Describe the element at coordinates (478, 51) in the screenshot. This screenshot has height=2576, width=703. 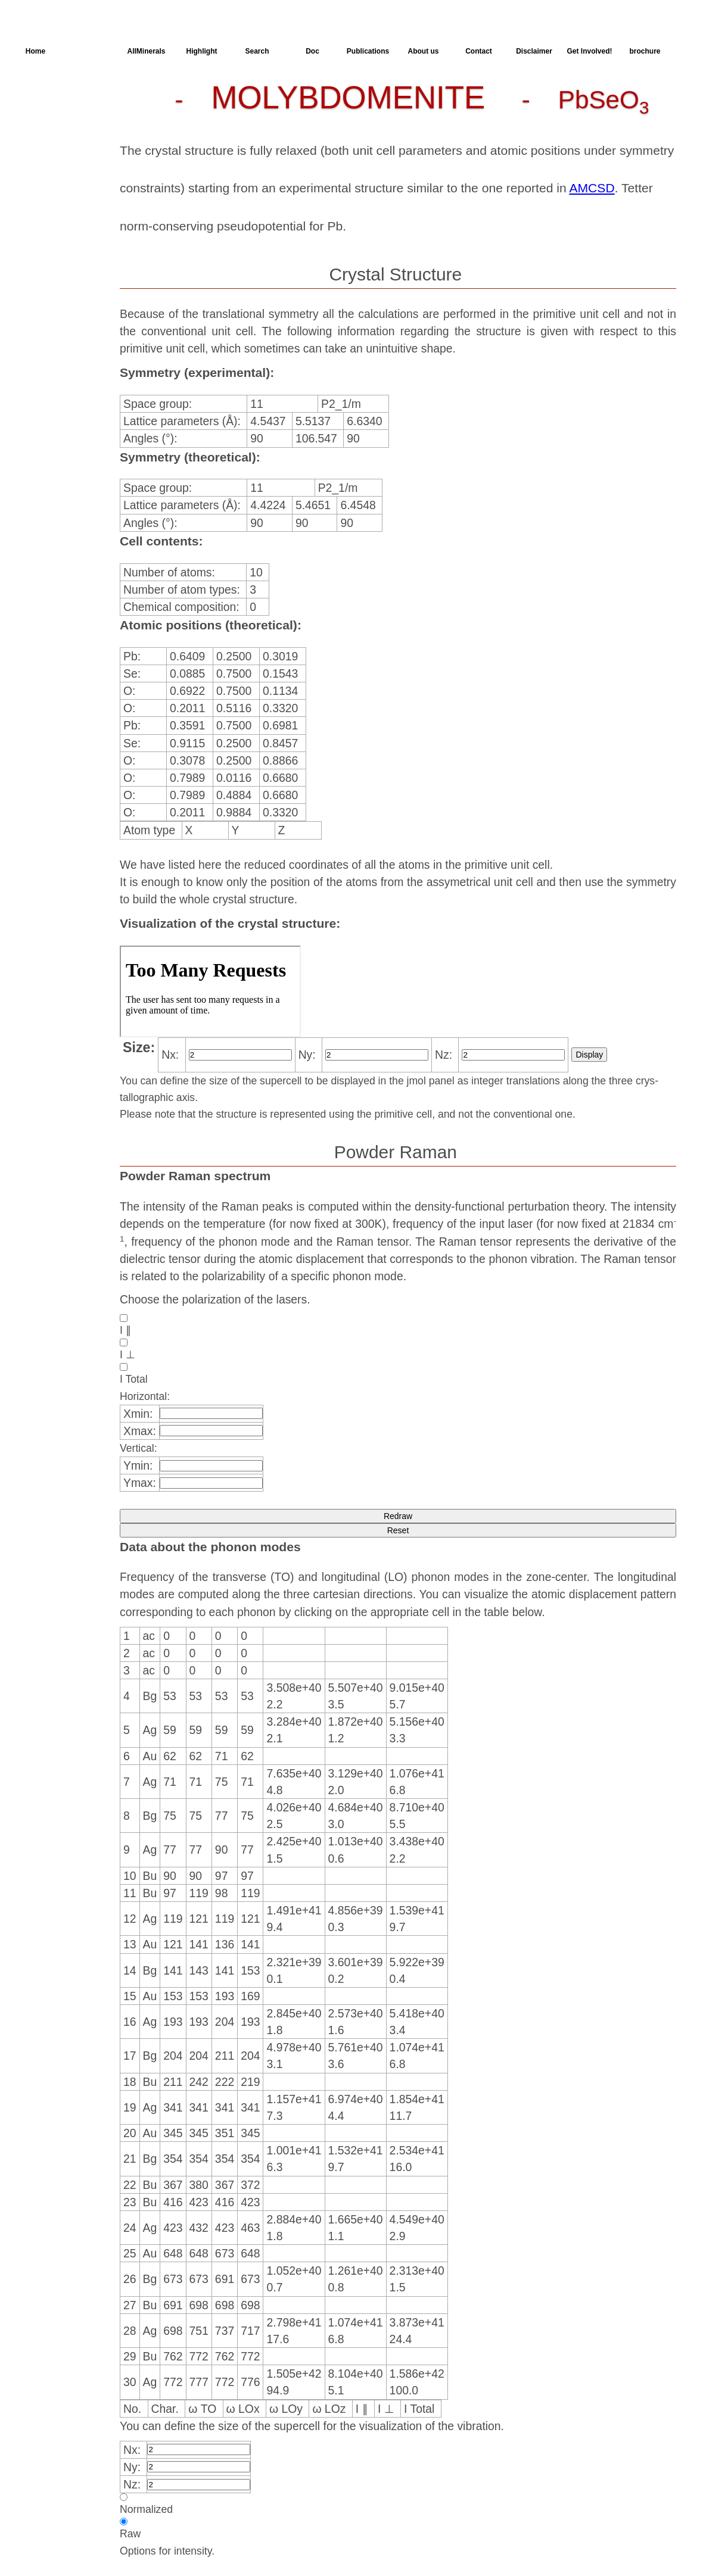
I see `Contact` at that location.